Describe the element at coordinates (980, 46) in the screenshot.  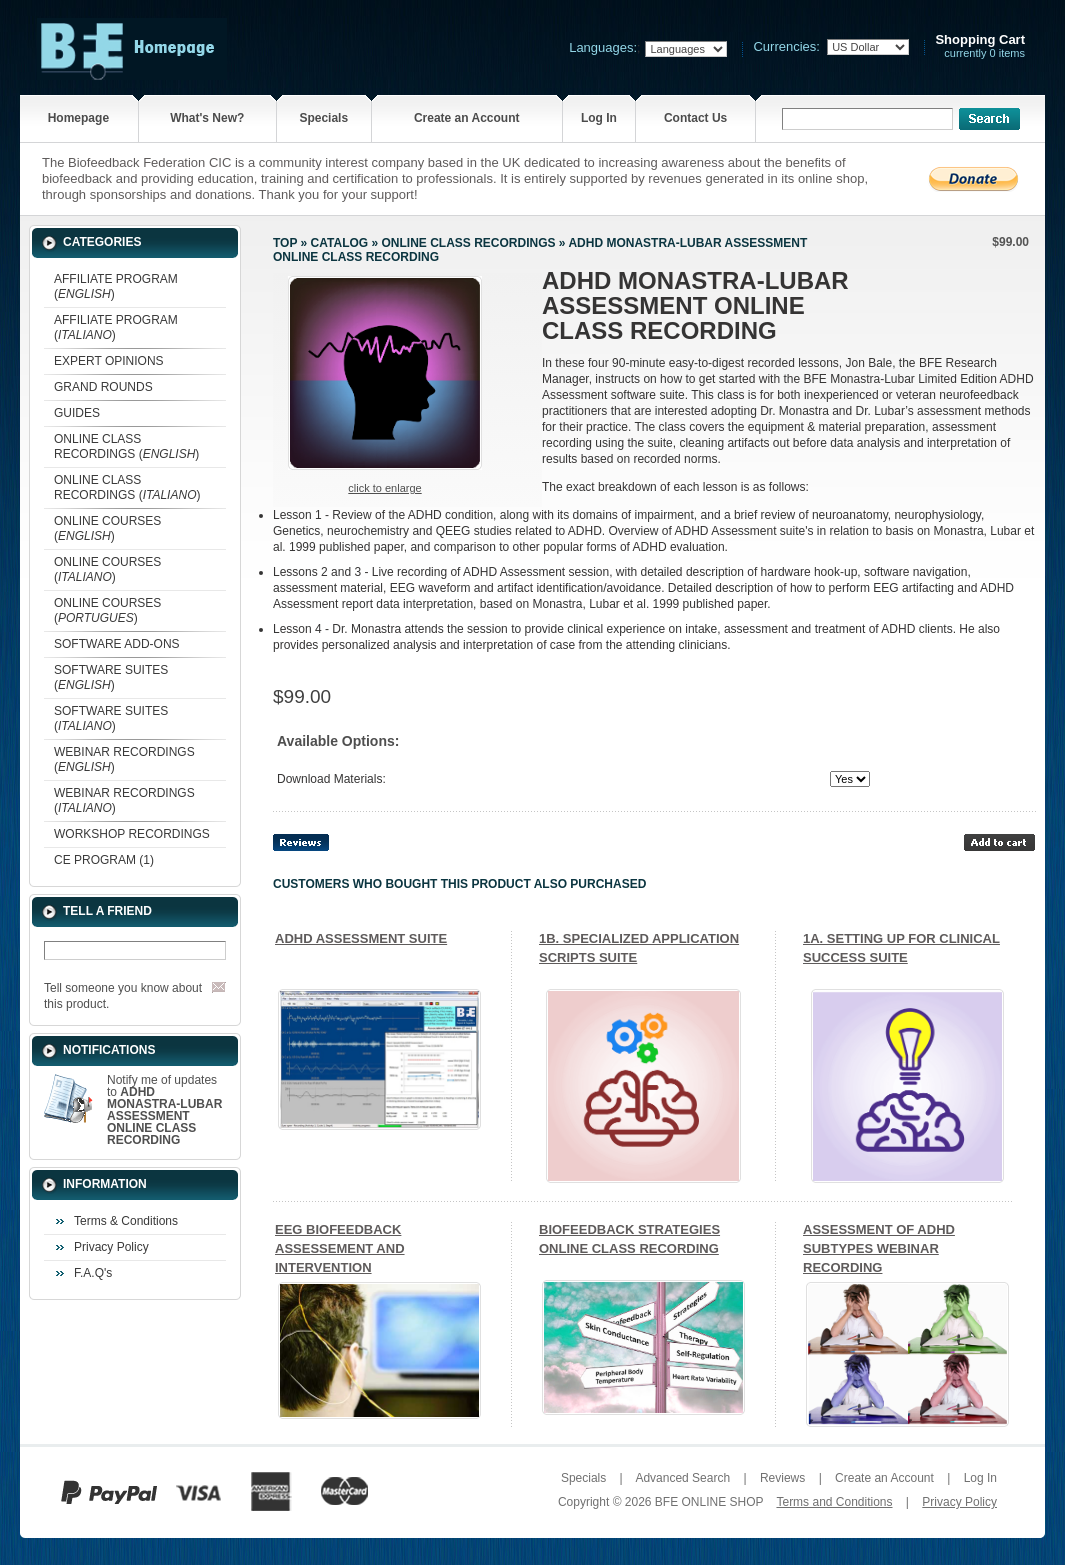
I see `currently 0 items` at that location.